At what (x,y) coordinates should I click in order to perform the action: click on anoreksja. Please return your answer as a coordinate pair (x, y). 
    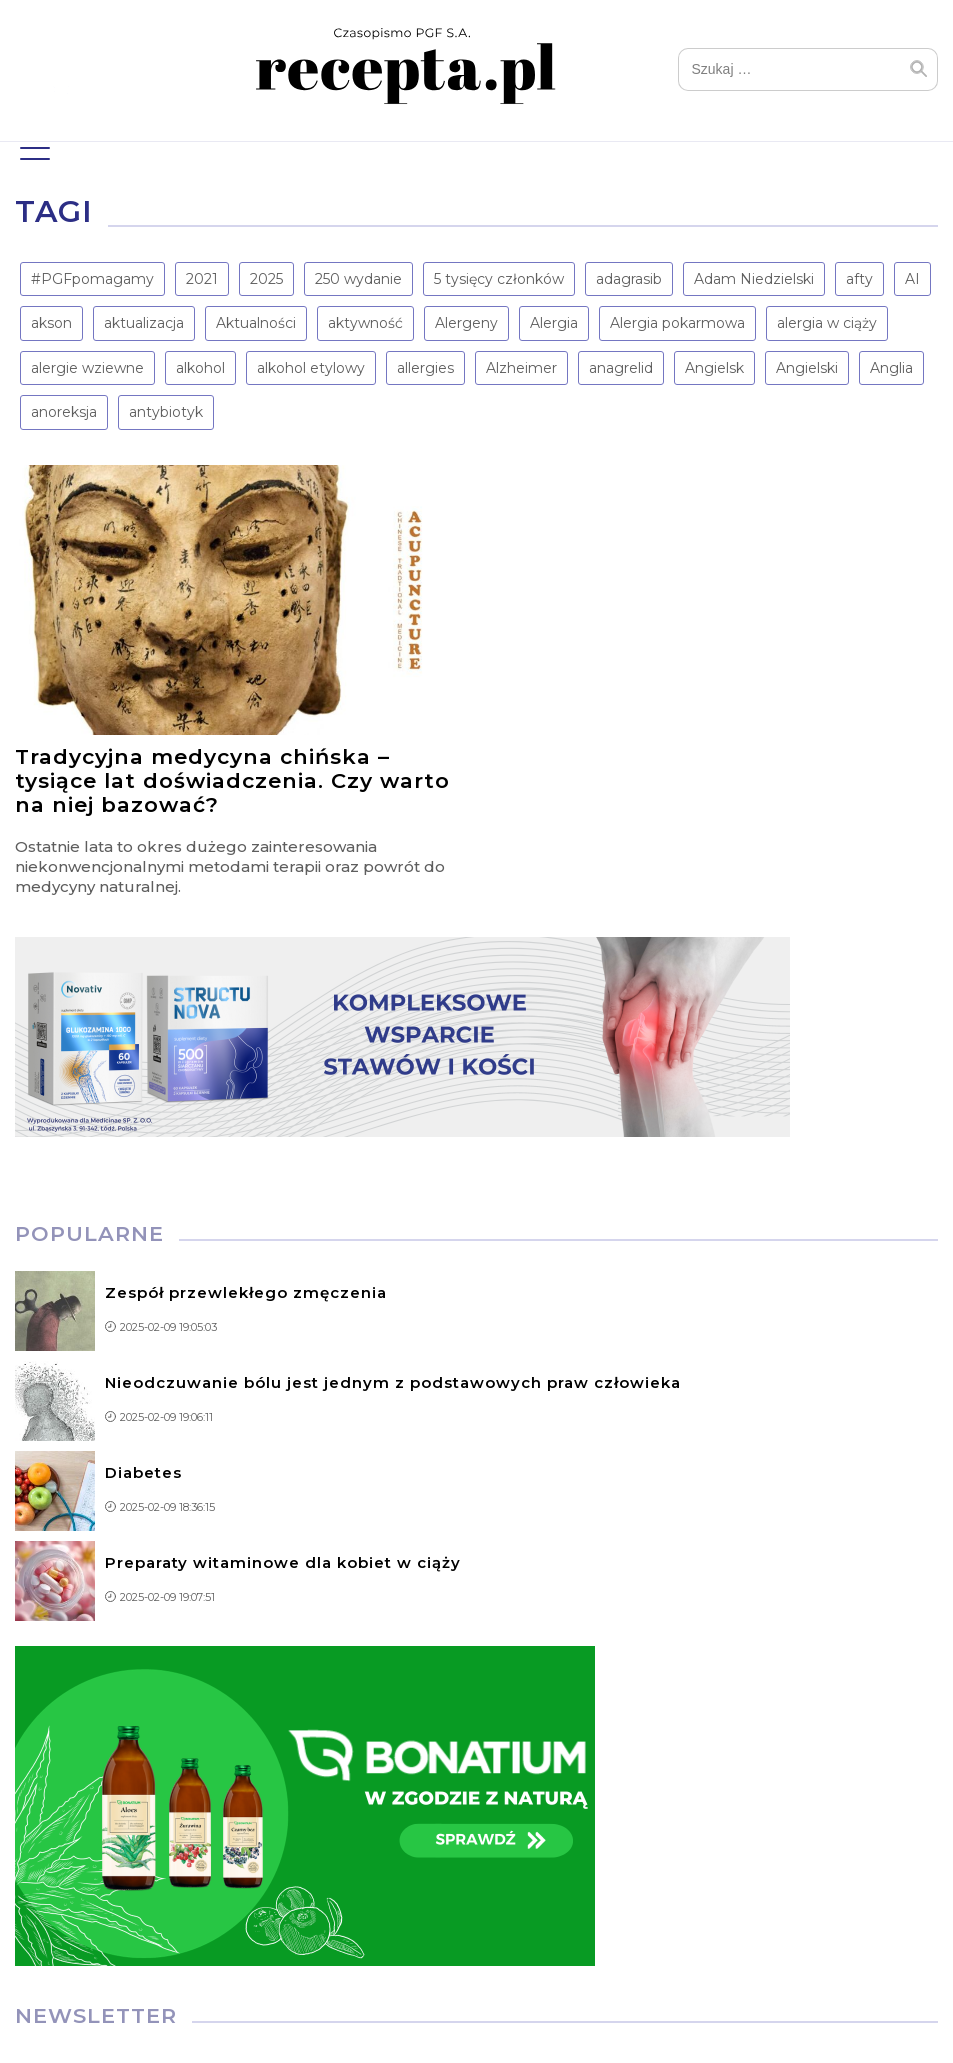
    Looking at the image, I should click on (64, 412).